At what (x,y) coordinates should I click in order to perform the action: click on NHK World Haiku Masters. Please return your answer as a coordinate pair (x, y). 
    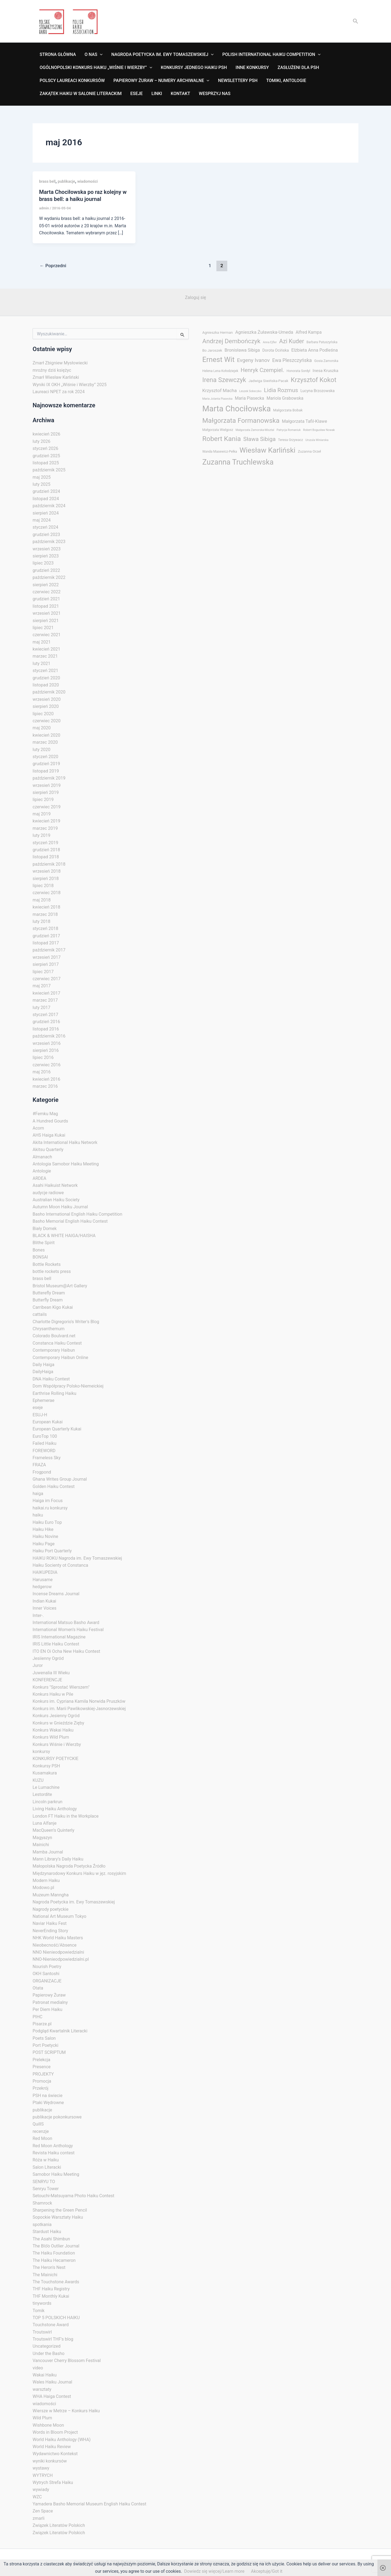
    Looking at the image, I should click on (58, 1937).